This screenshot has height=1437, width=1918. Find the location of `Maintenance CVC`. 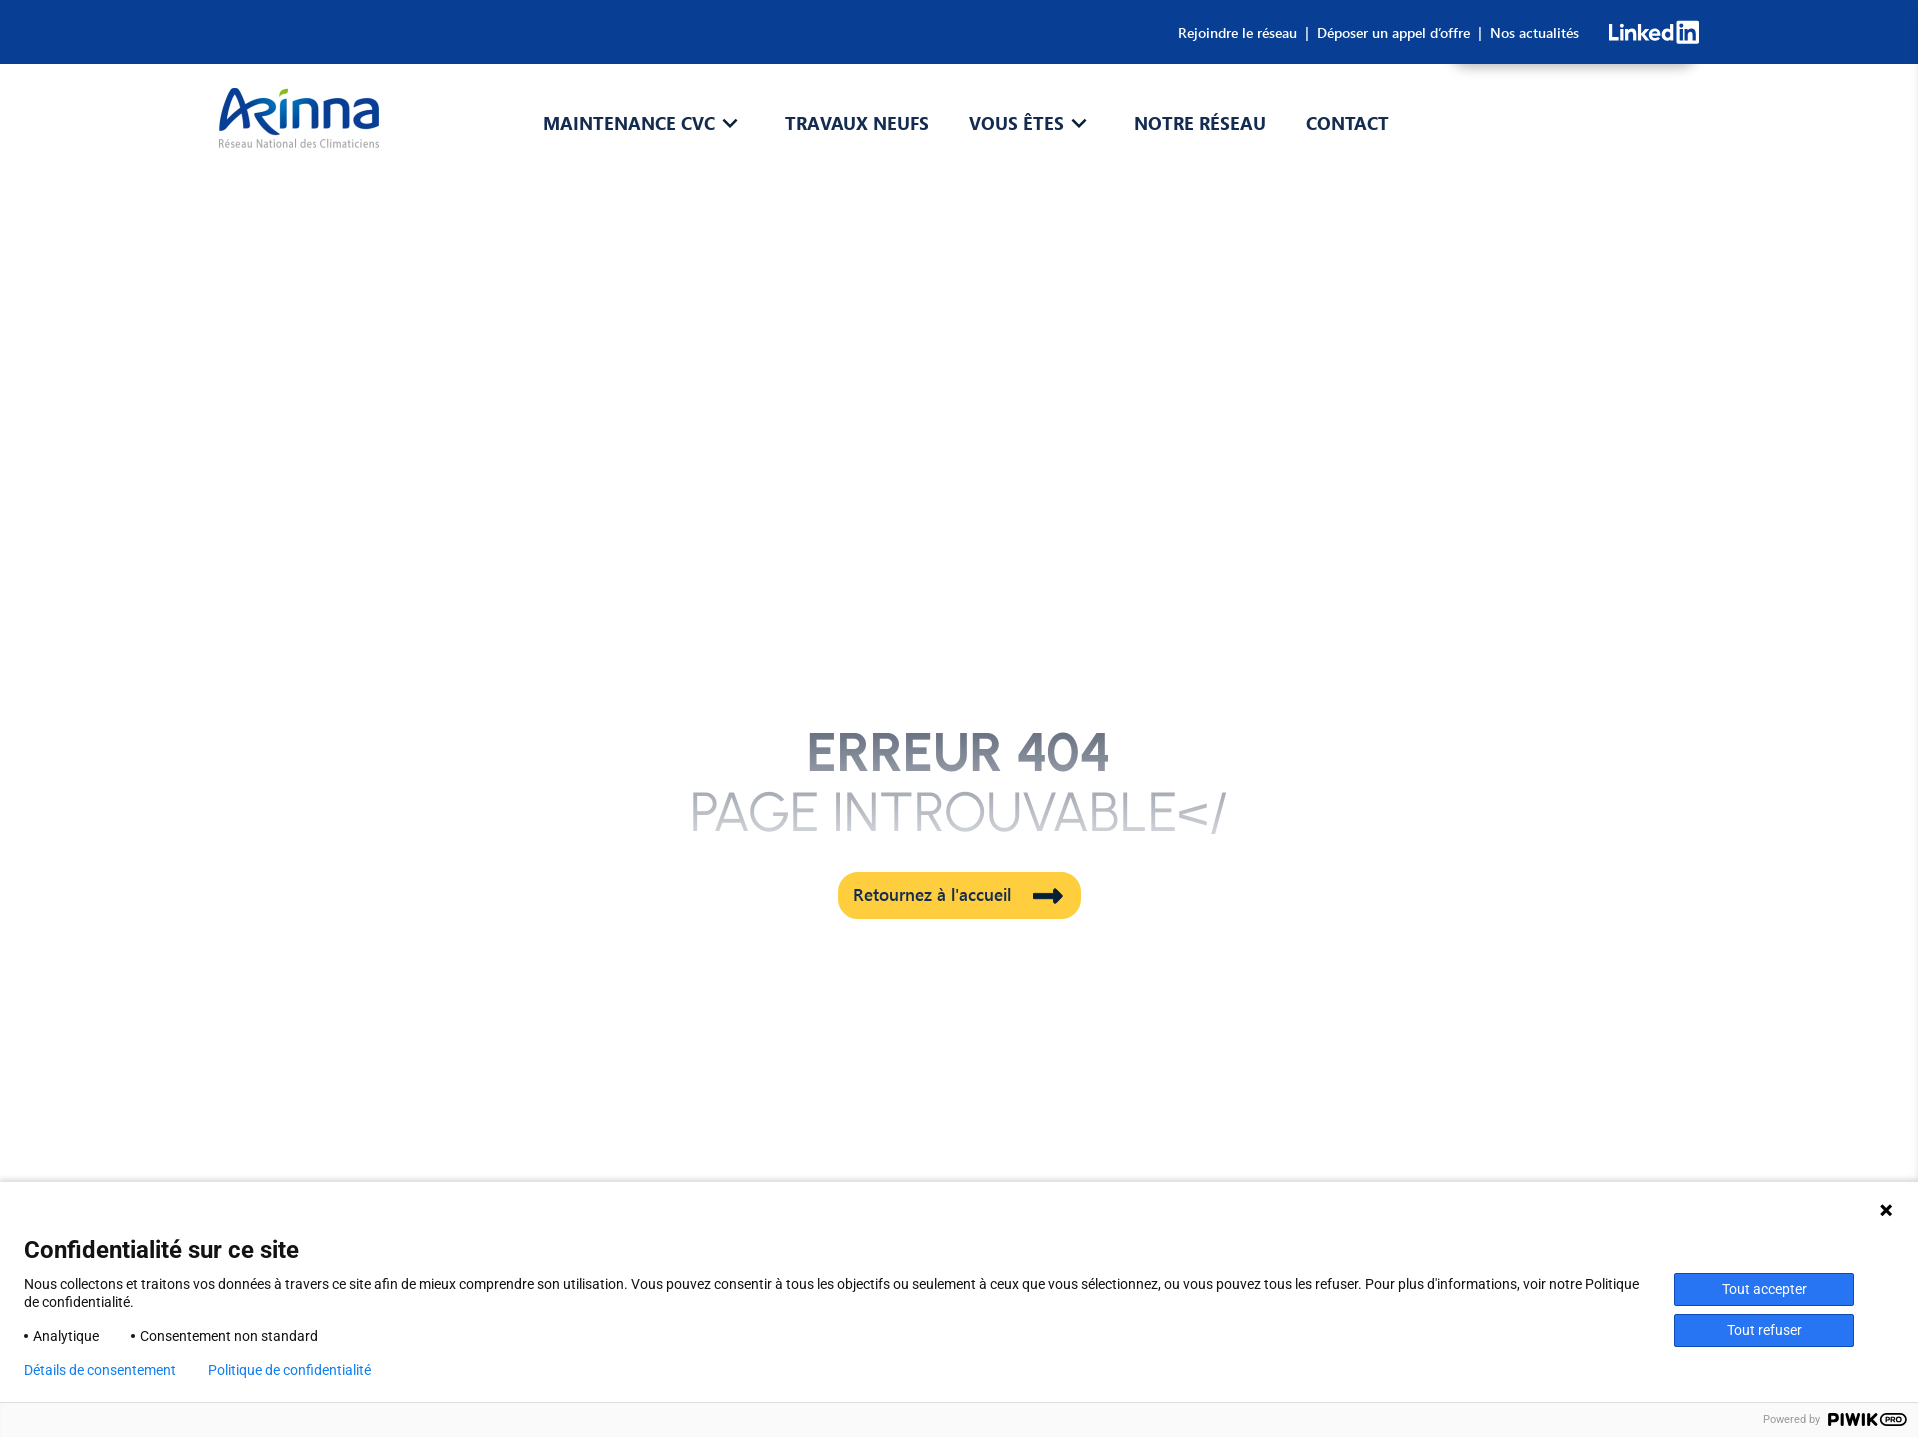

Maintenance CVC is located at coordinates (629, 123).